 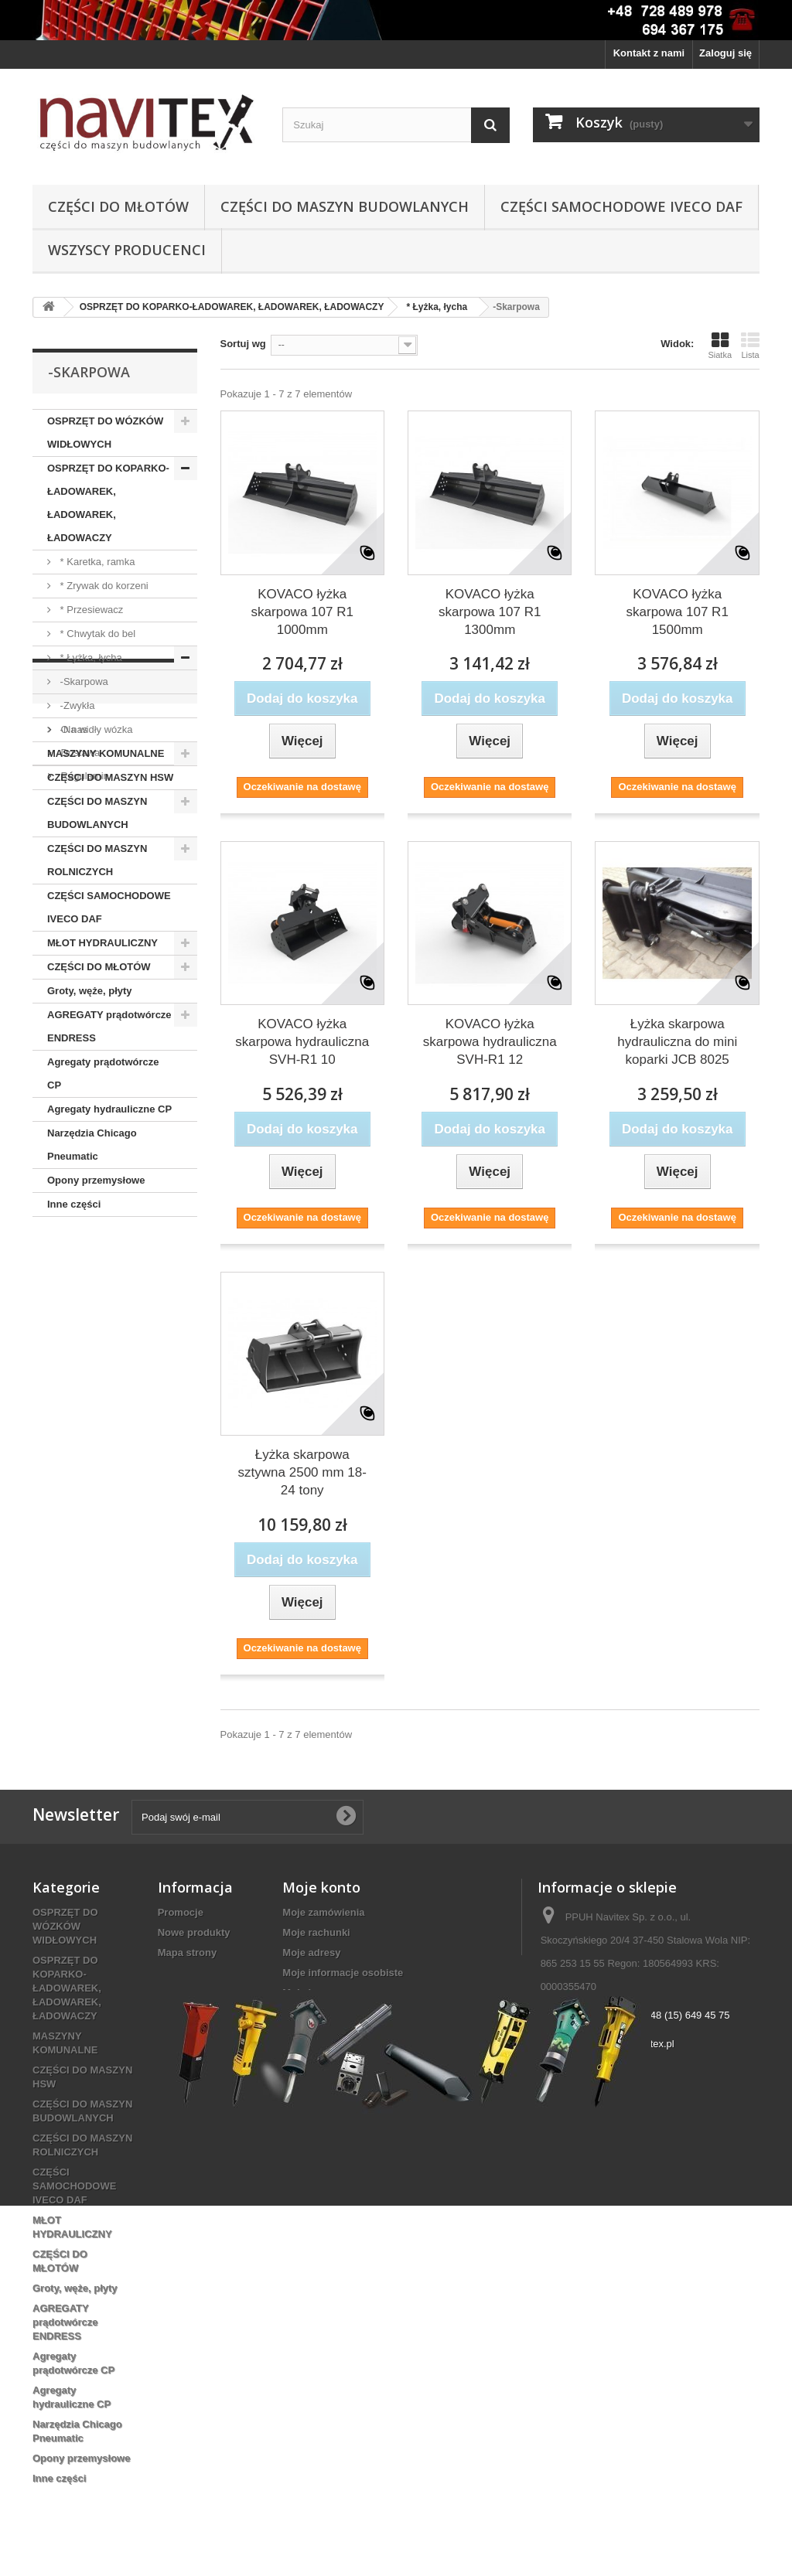 What do you see at coordinates (490, 612) in the screenshot?
I see `KOVACO łyżka skarpowa 107 R1 1300mm` at bounding box center [490, 612].